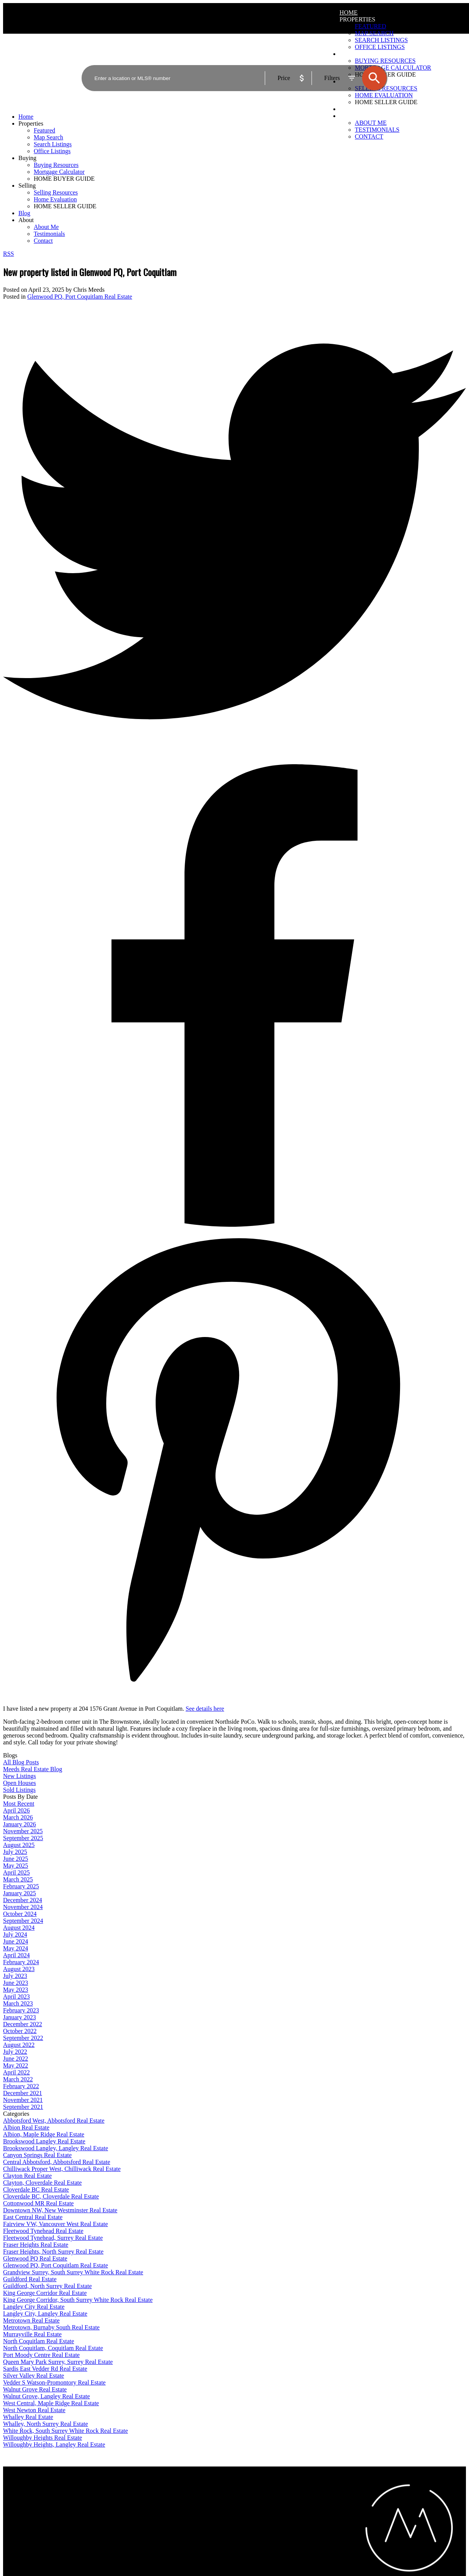  What do you see at coordinates (28, 2417) in the screenshot?
I see `Whalley Real Estate` at bounding box center [28, 2417].